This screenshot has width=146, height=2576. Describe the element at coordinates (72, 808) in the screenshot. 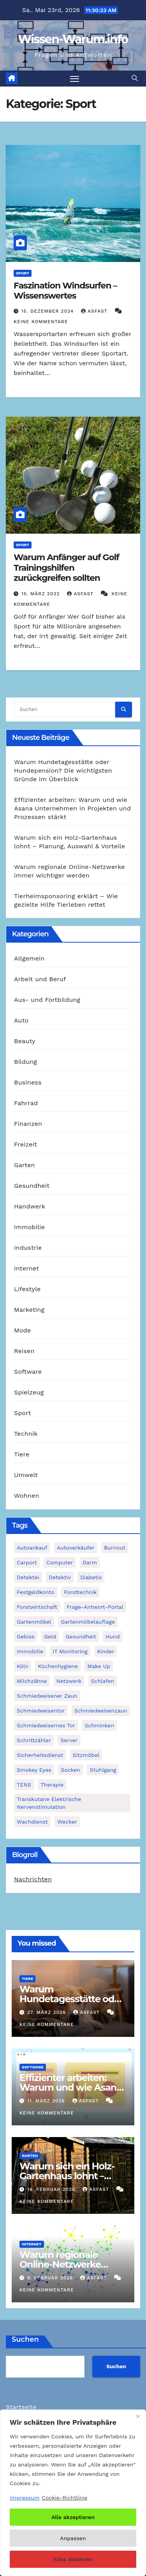

I see `Effizienter arbeiten: Warum und wie Asana Unternehmen in Projekten und Prozessen stärkt` at that location.